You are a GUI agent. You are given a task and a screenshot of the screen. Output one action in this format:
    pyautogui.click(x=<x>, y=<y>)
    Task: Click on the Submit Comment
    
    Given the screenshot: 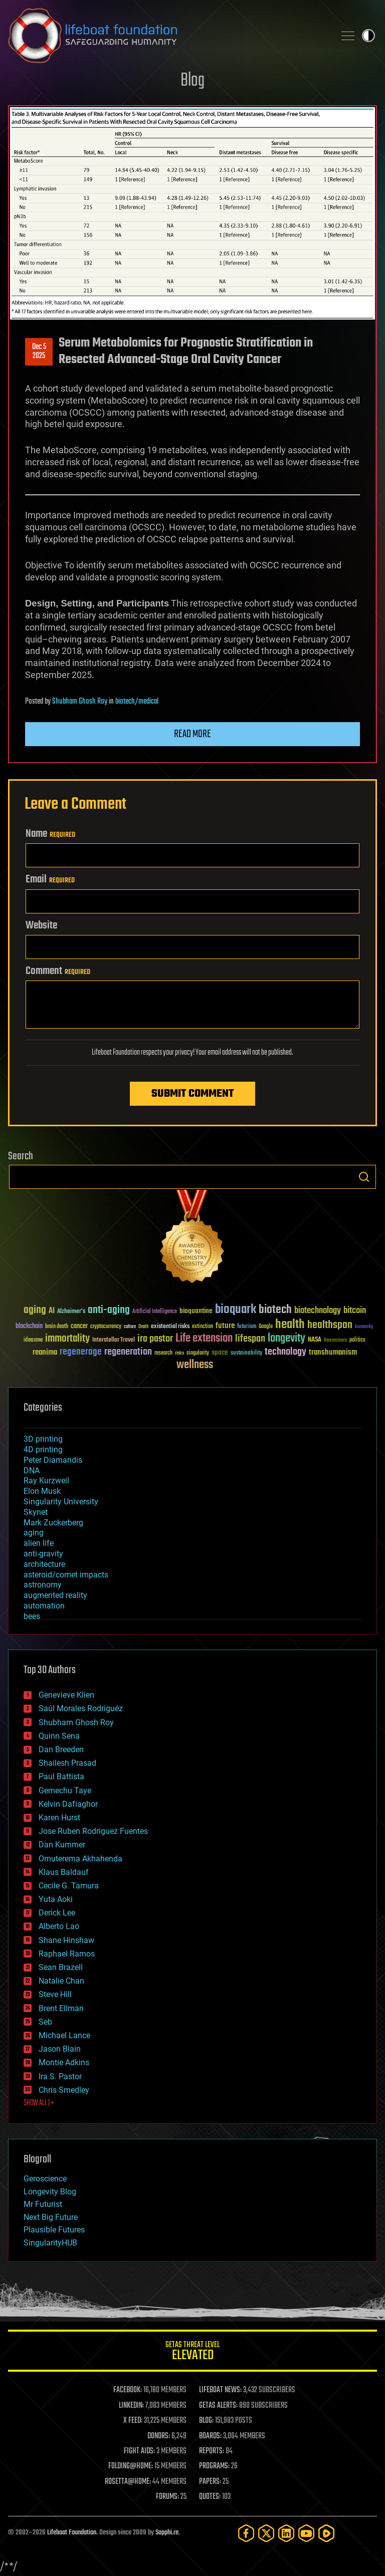 What is the action you would take?
    pyautogui.click(x=192, y=1093)
    